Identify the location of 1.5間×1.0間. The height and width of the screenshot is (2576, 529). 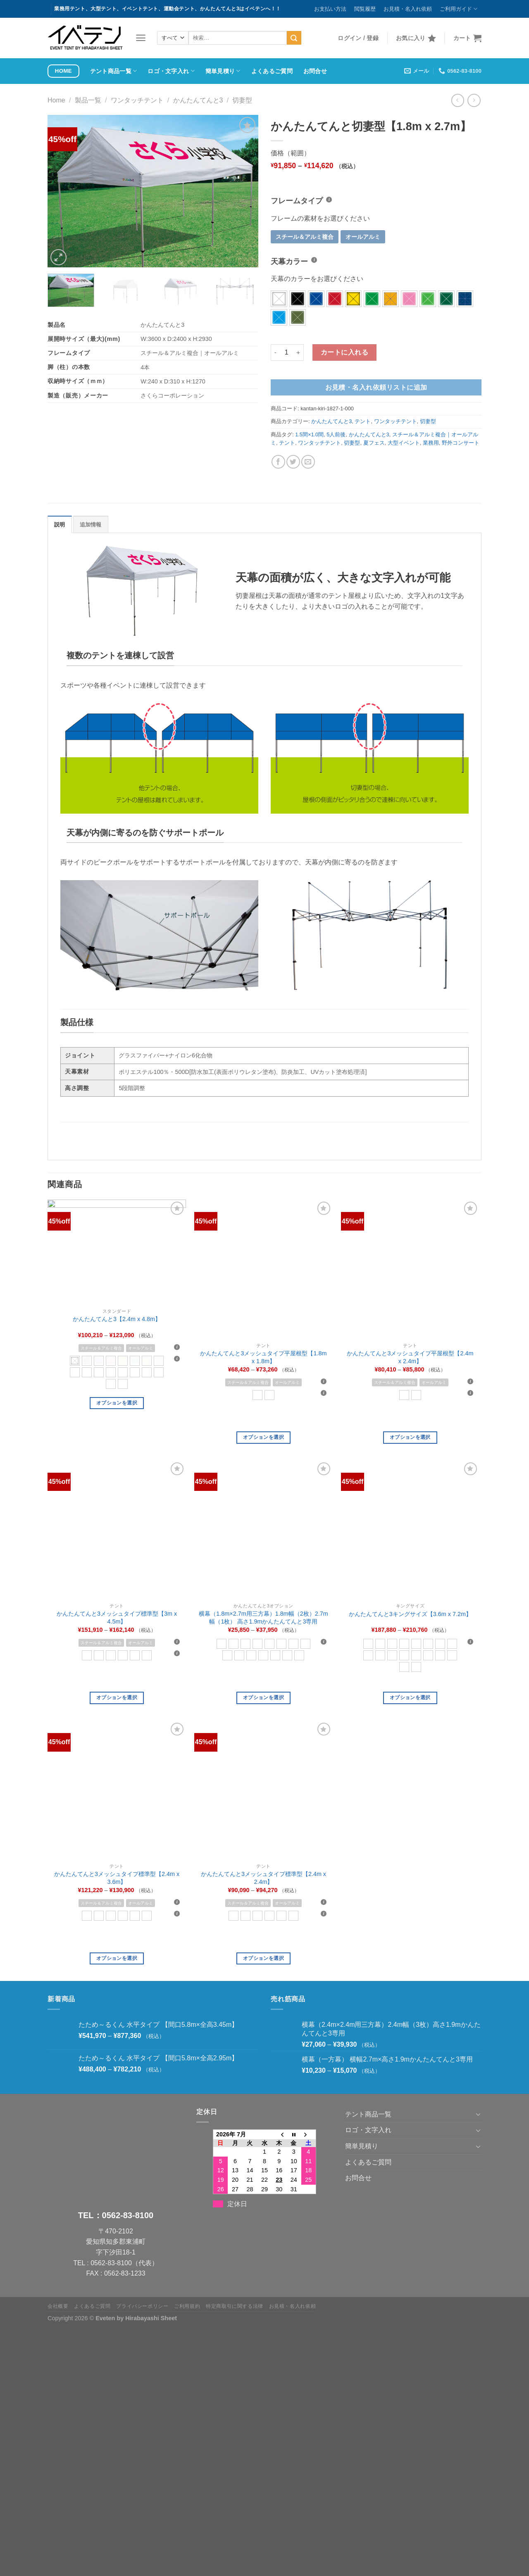
(309, 434).